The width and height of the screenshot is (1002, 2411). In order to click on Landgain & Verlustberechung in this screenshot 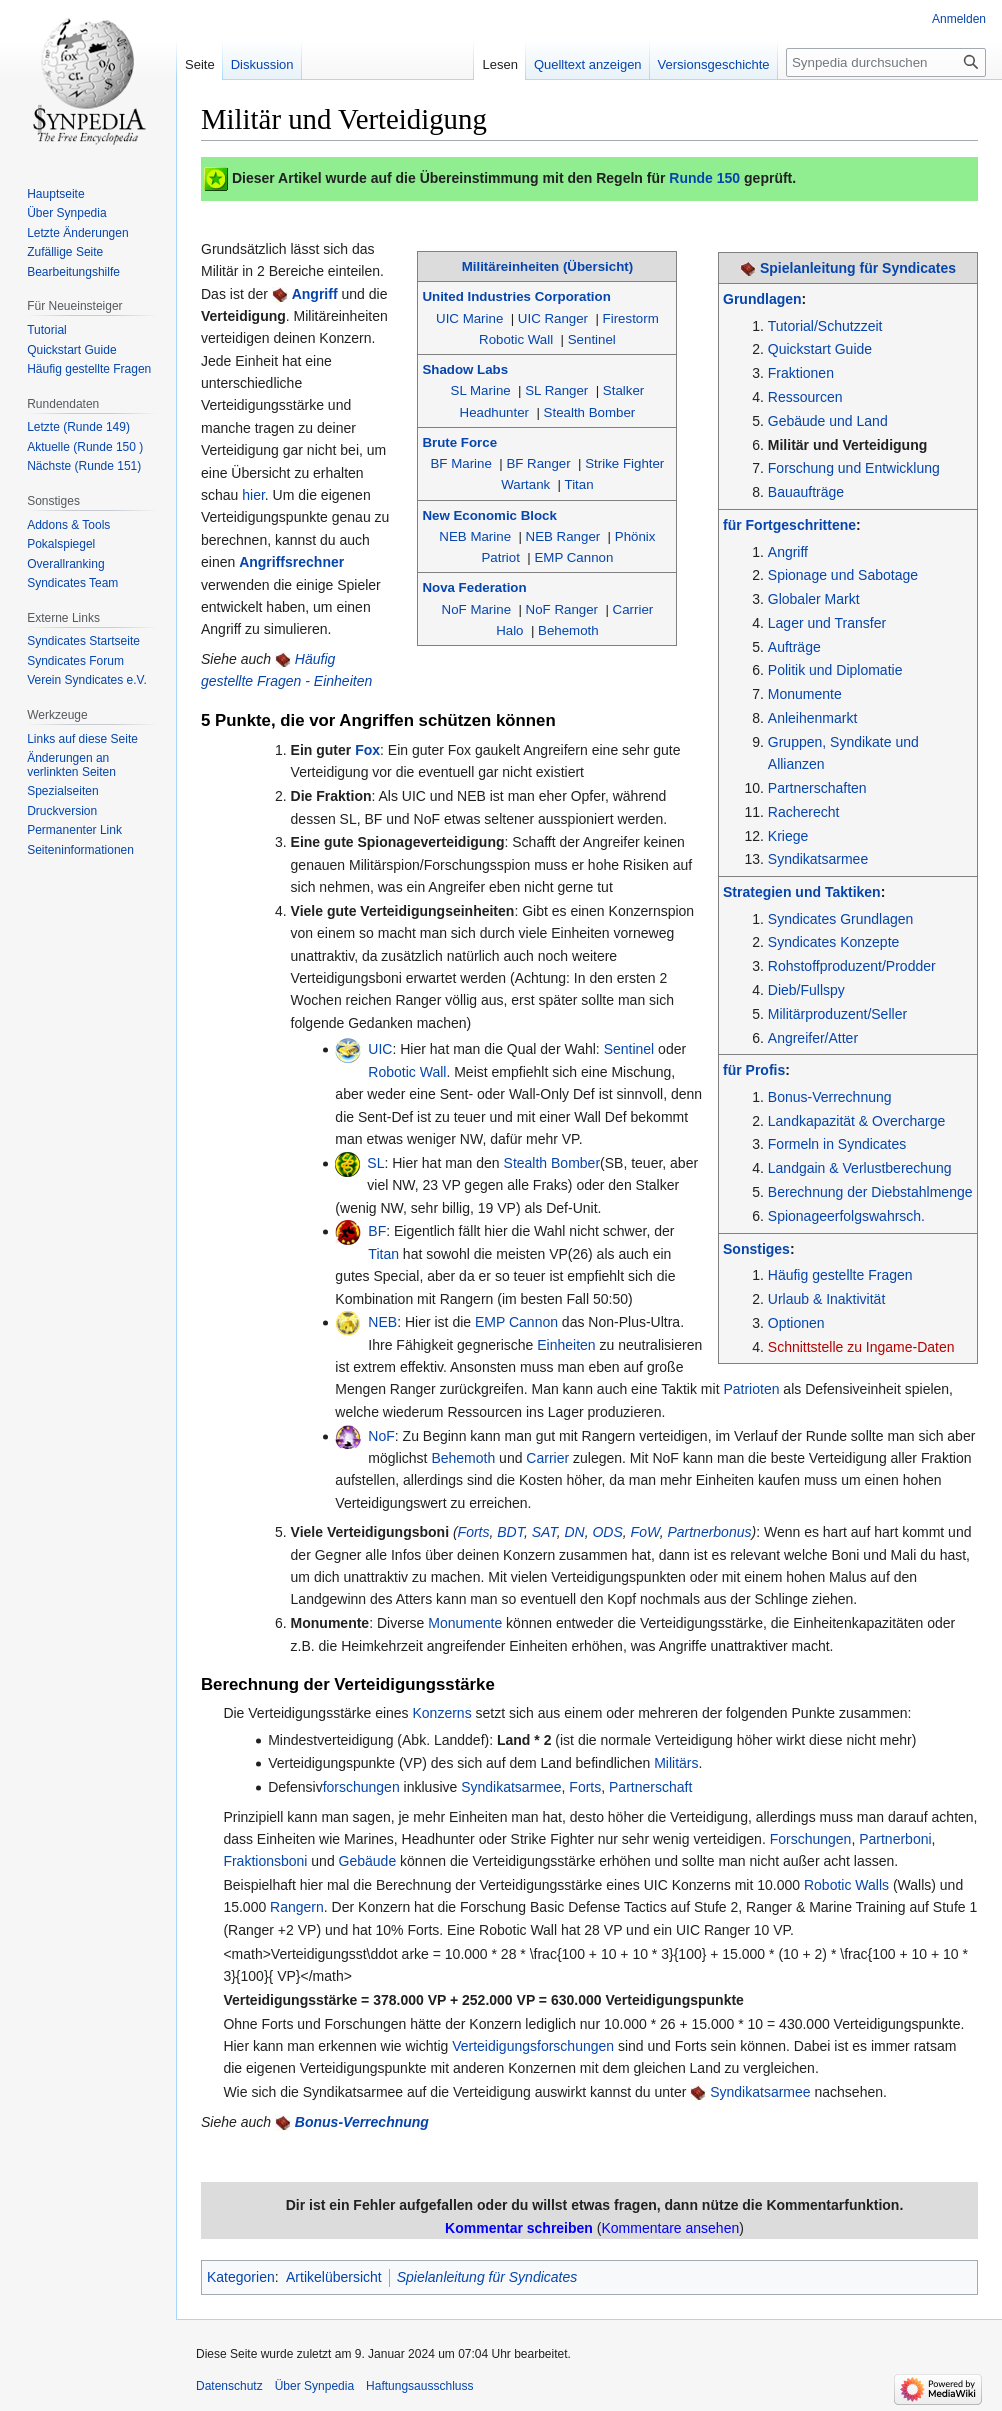, I will do `click(860, 1168)`.